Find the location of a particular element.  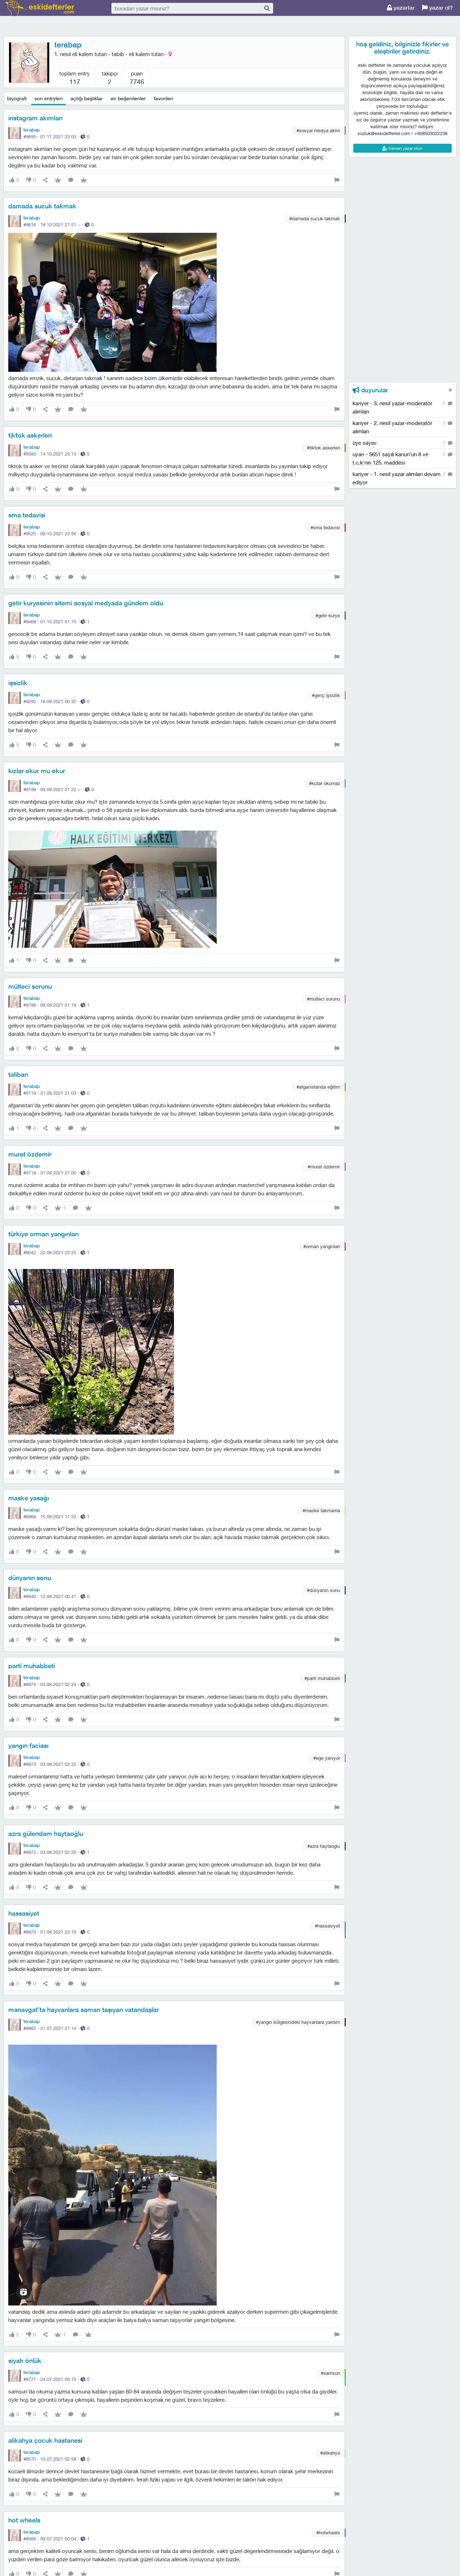

biyografi is located at coordinates (17, 98).